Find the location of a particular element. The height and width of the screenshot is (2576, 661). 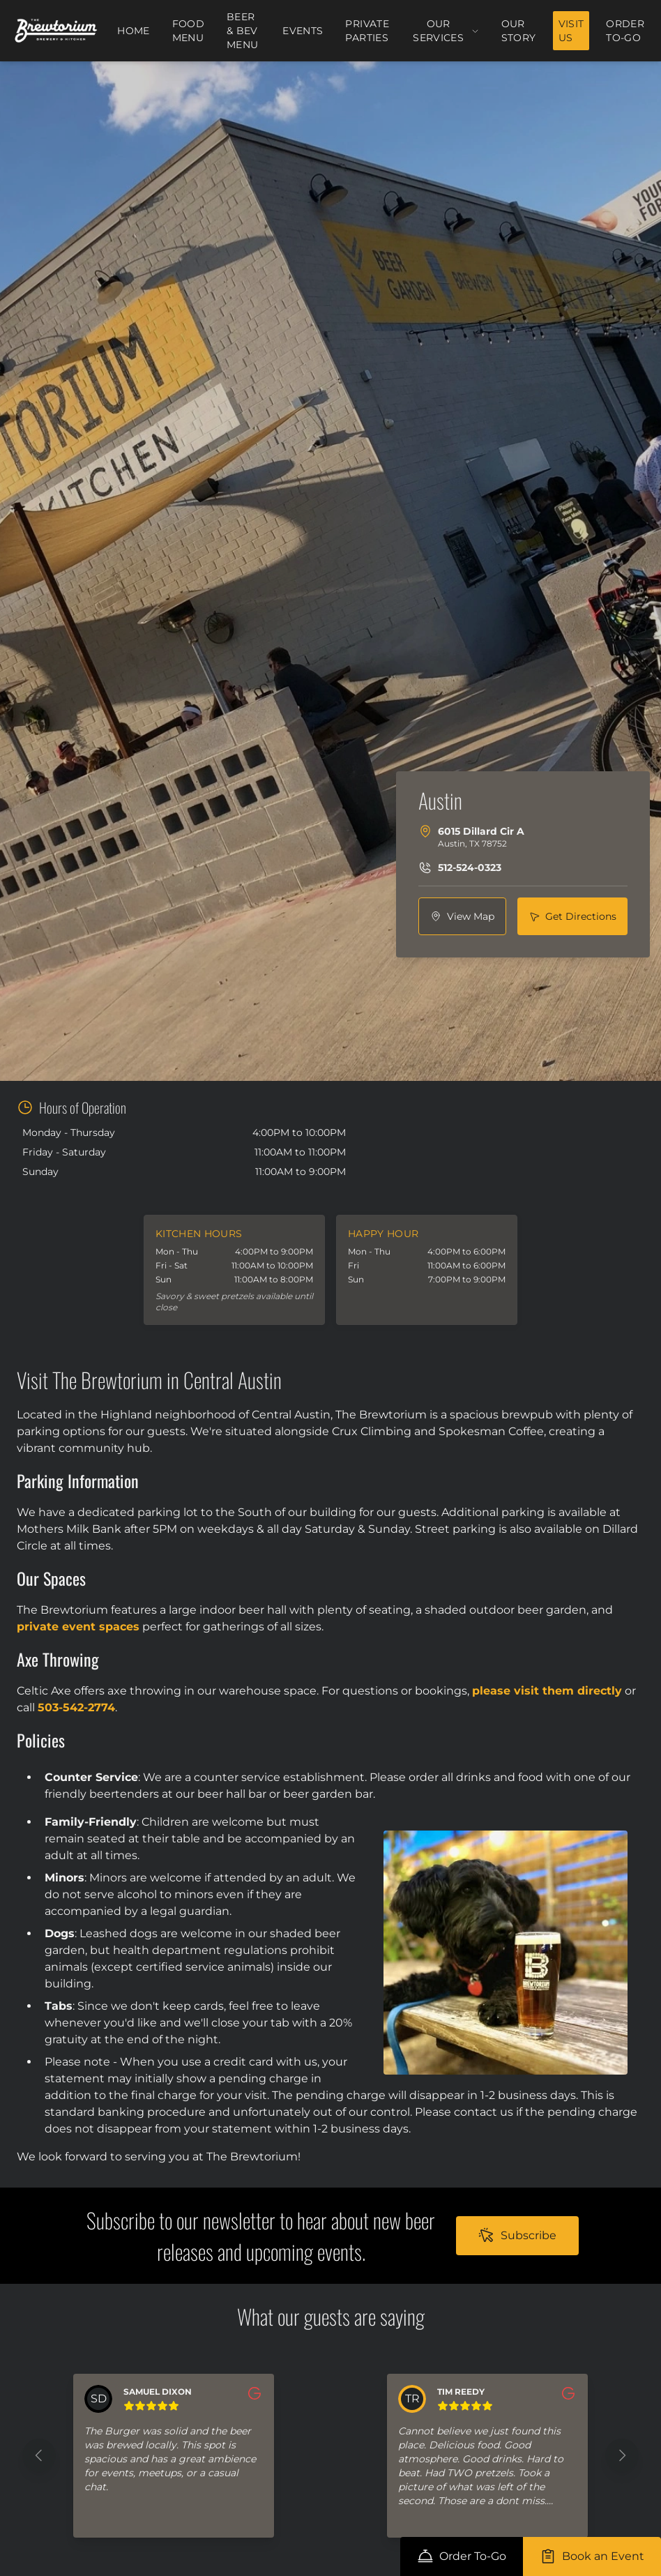

[Next feedback] is located at coordinates (622, 2455).